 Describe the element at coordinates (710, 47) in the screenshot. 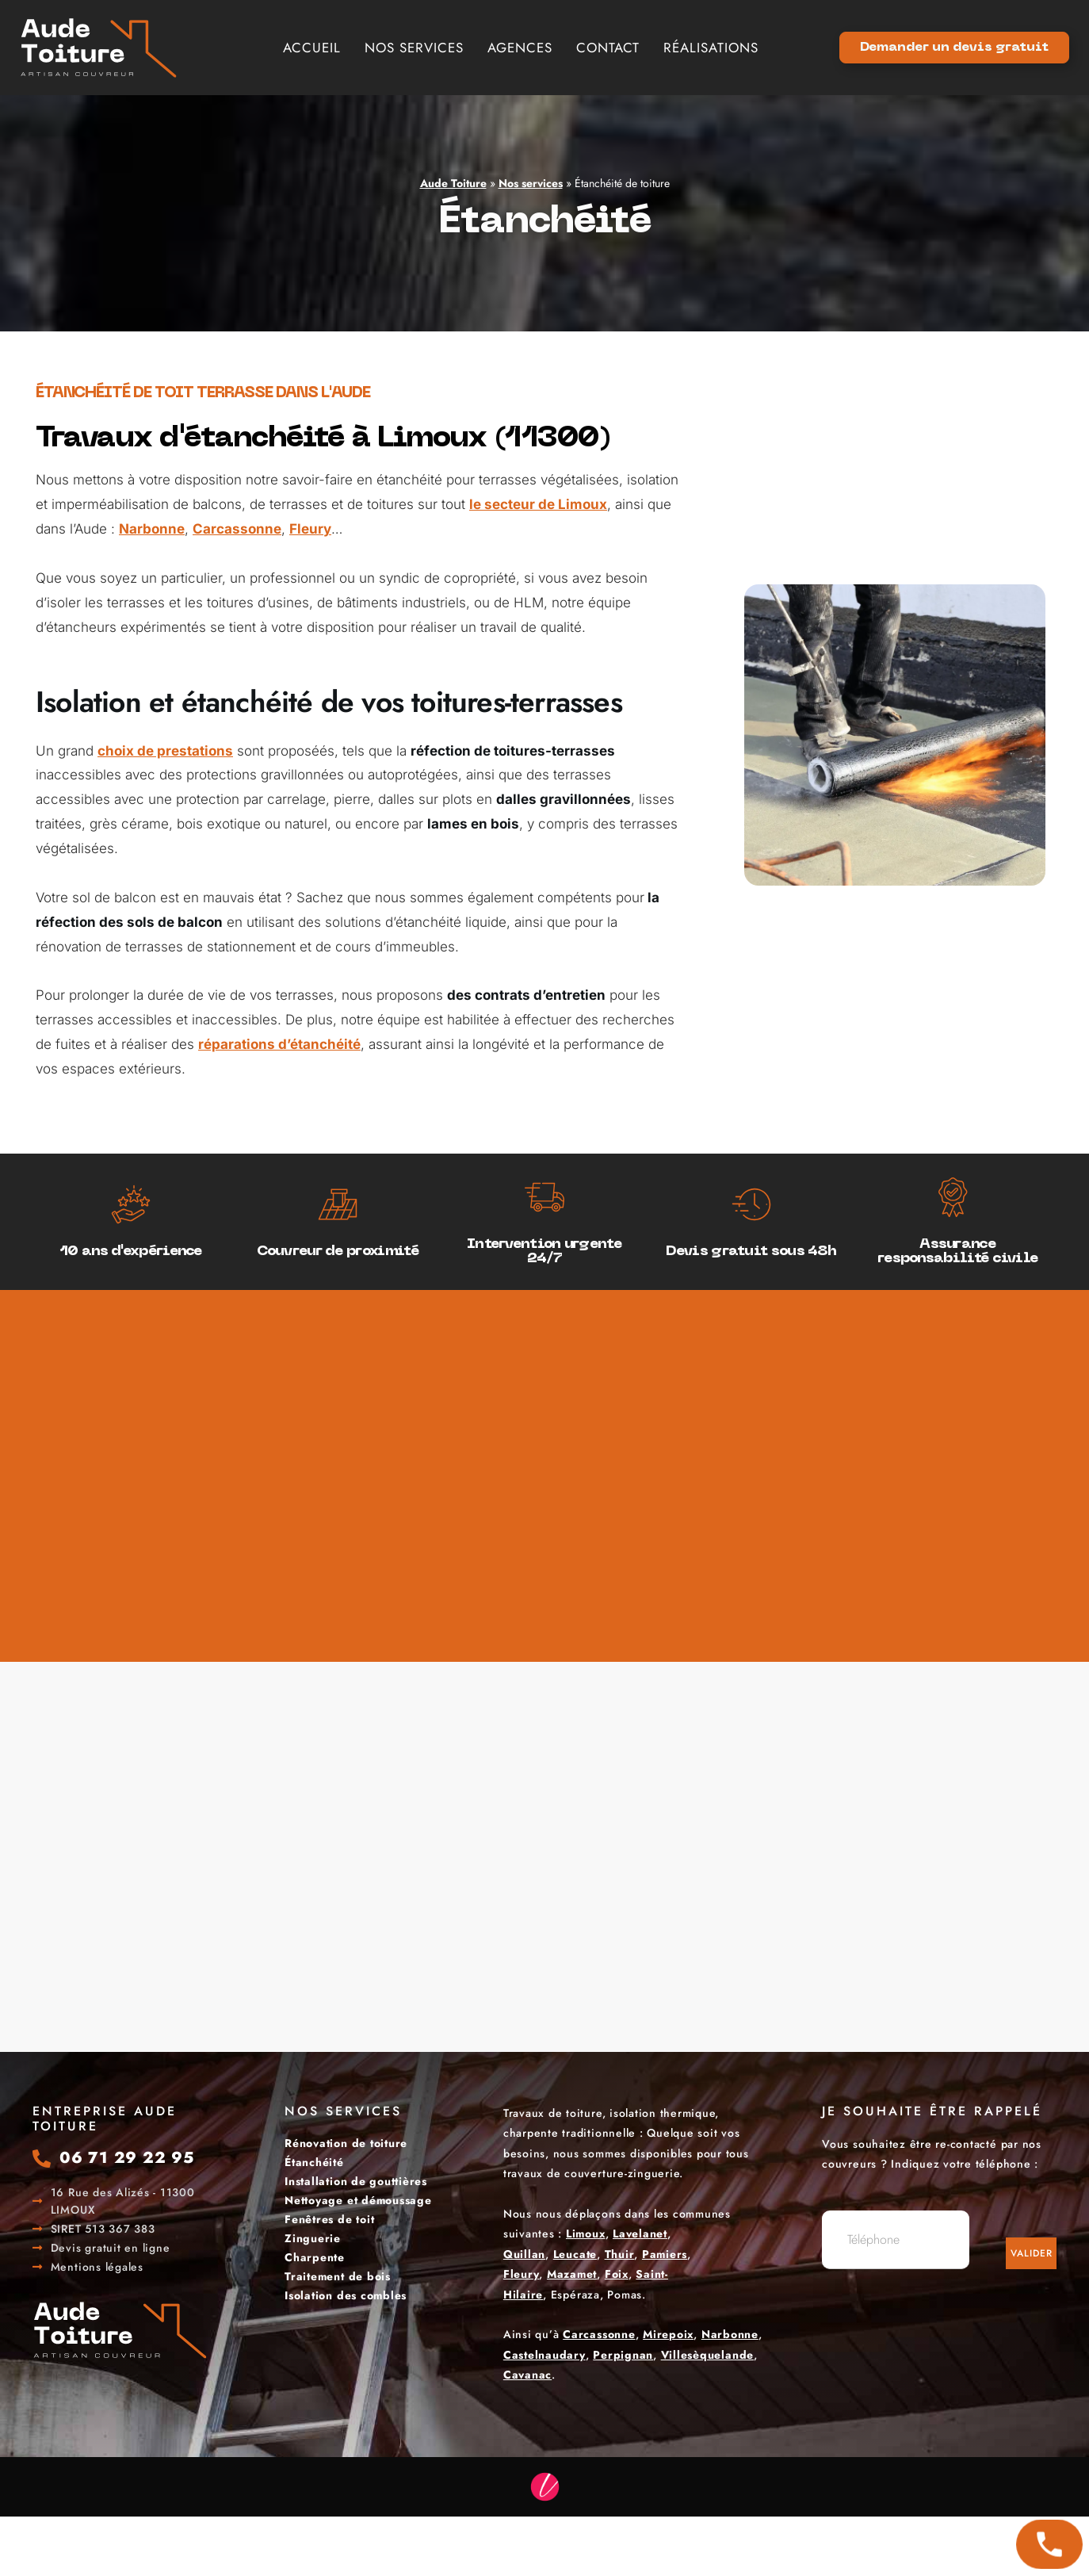

I see `Réalisations` at that location.